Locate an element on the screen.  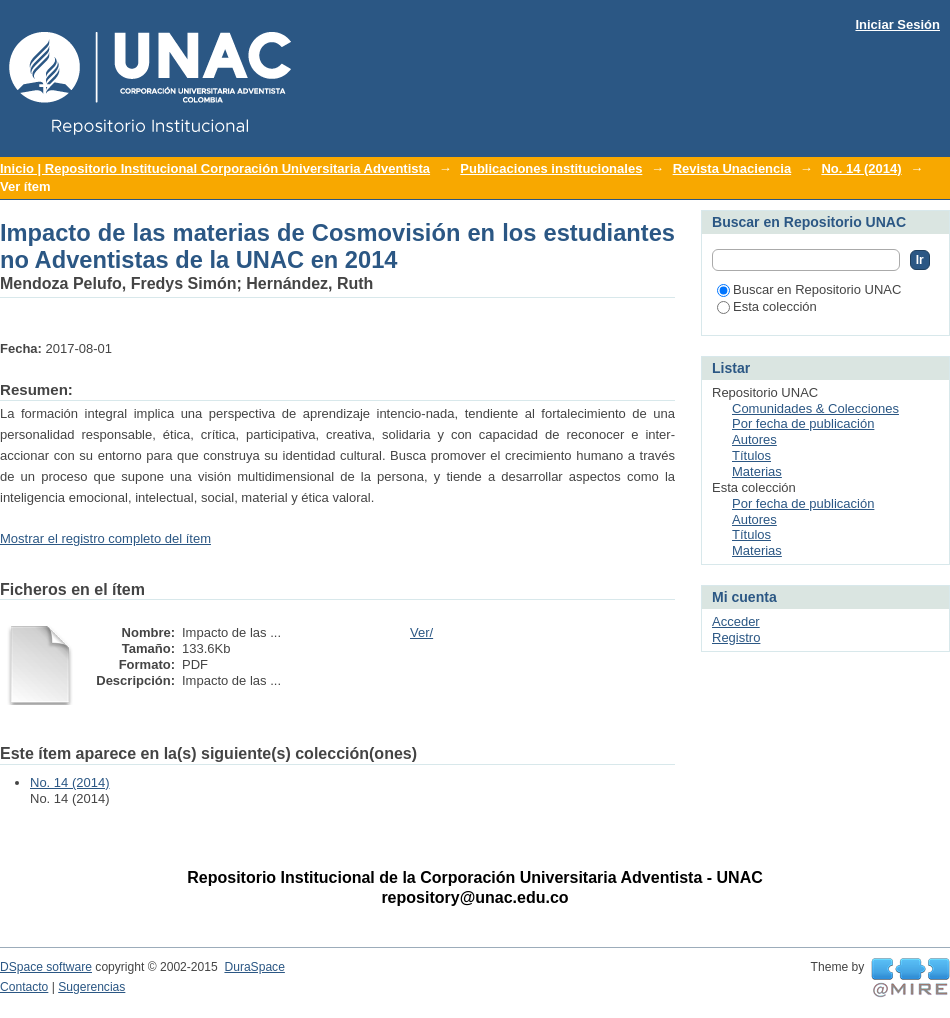
Ver/ is located at coordinates (421, 632).